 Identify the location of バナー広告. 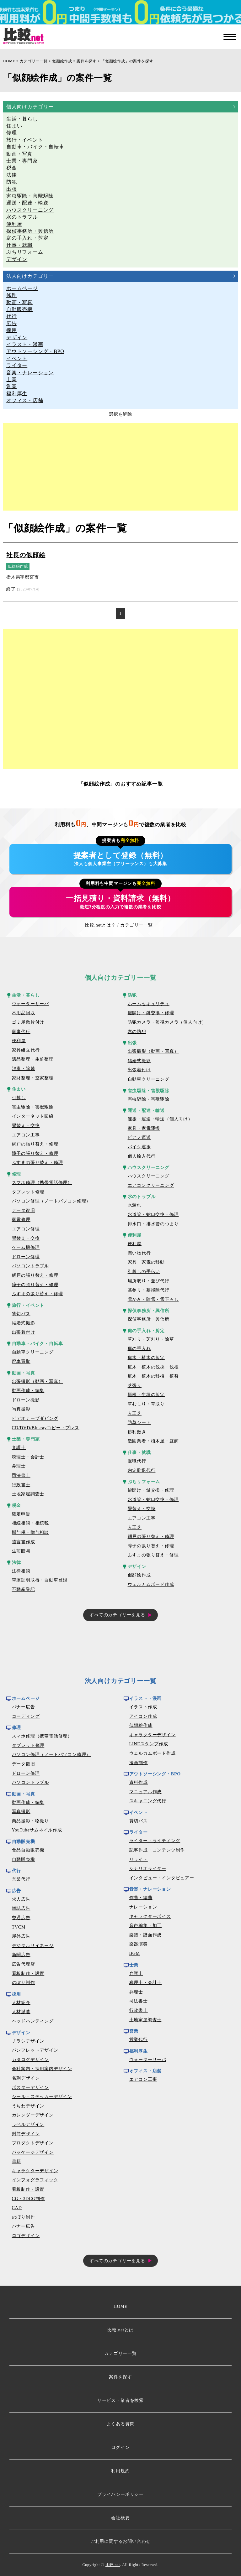
(23, 1707).